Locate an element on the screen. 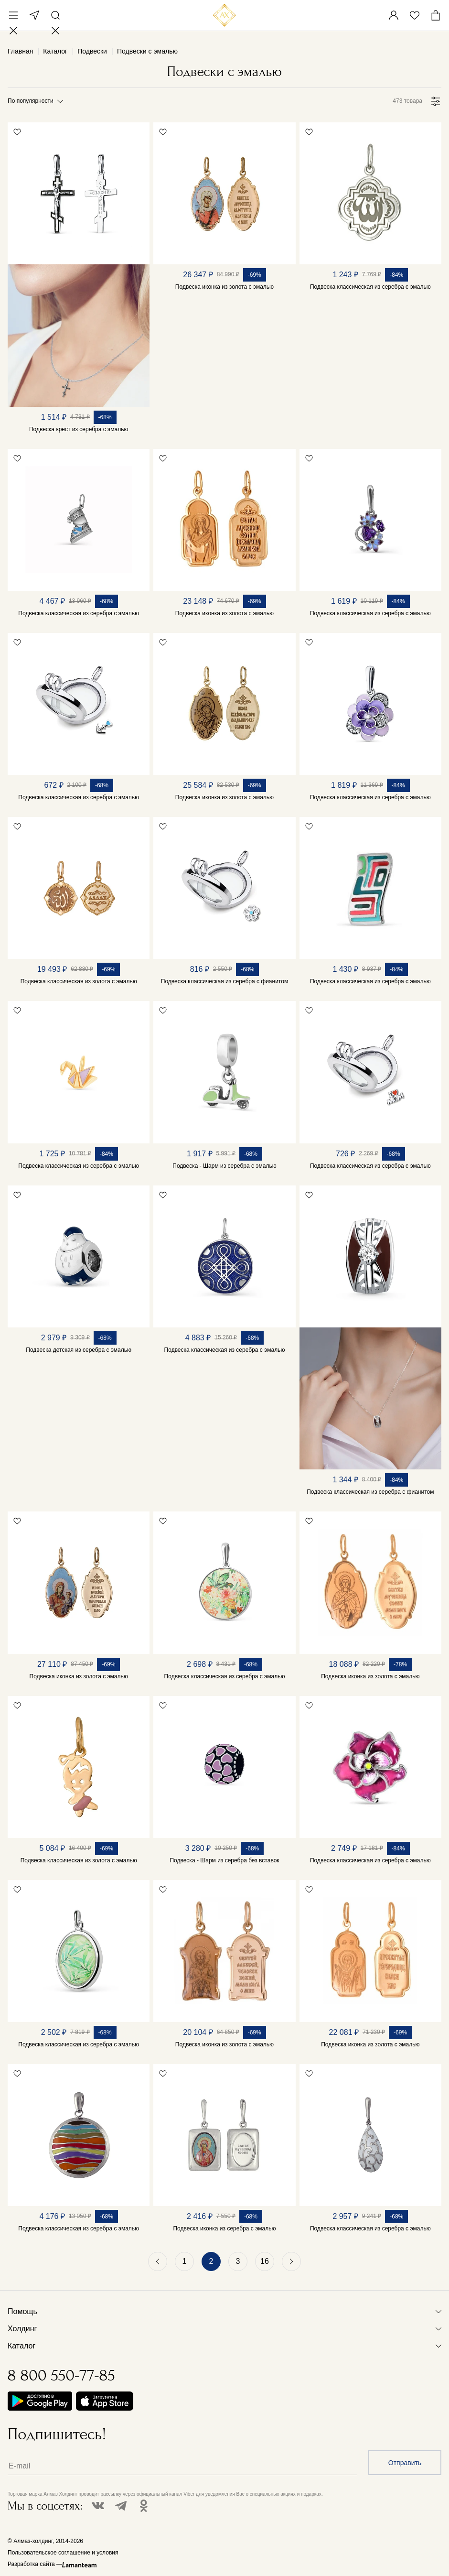  Подвеска детская из серебра с эмалью is located at coordinates (78, 1350).